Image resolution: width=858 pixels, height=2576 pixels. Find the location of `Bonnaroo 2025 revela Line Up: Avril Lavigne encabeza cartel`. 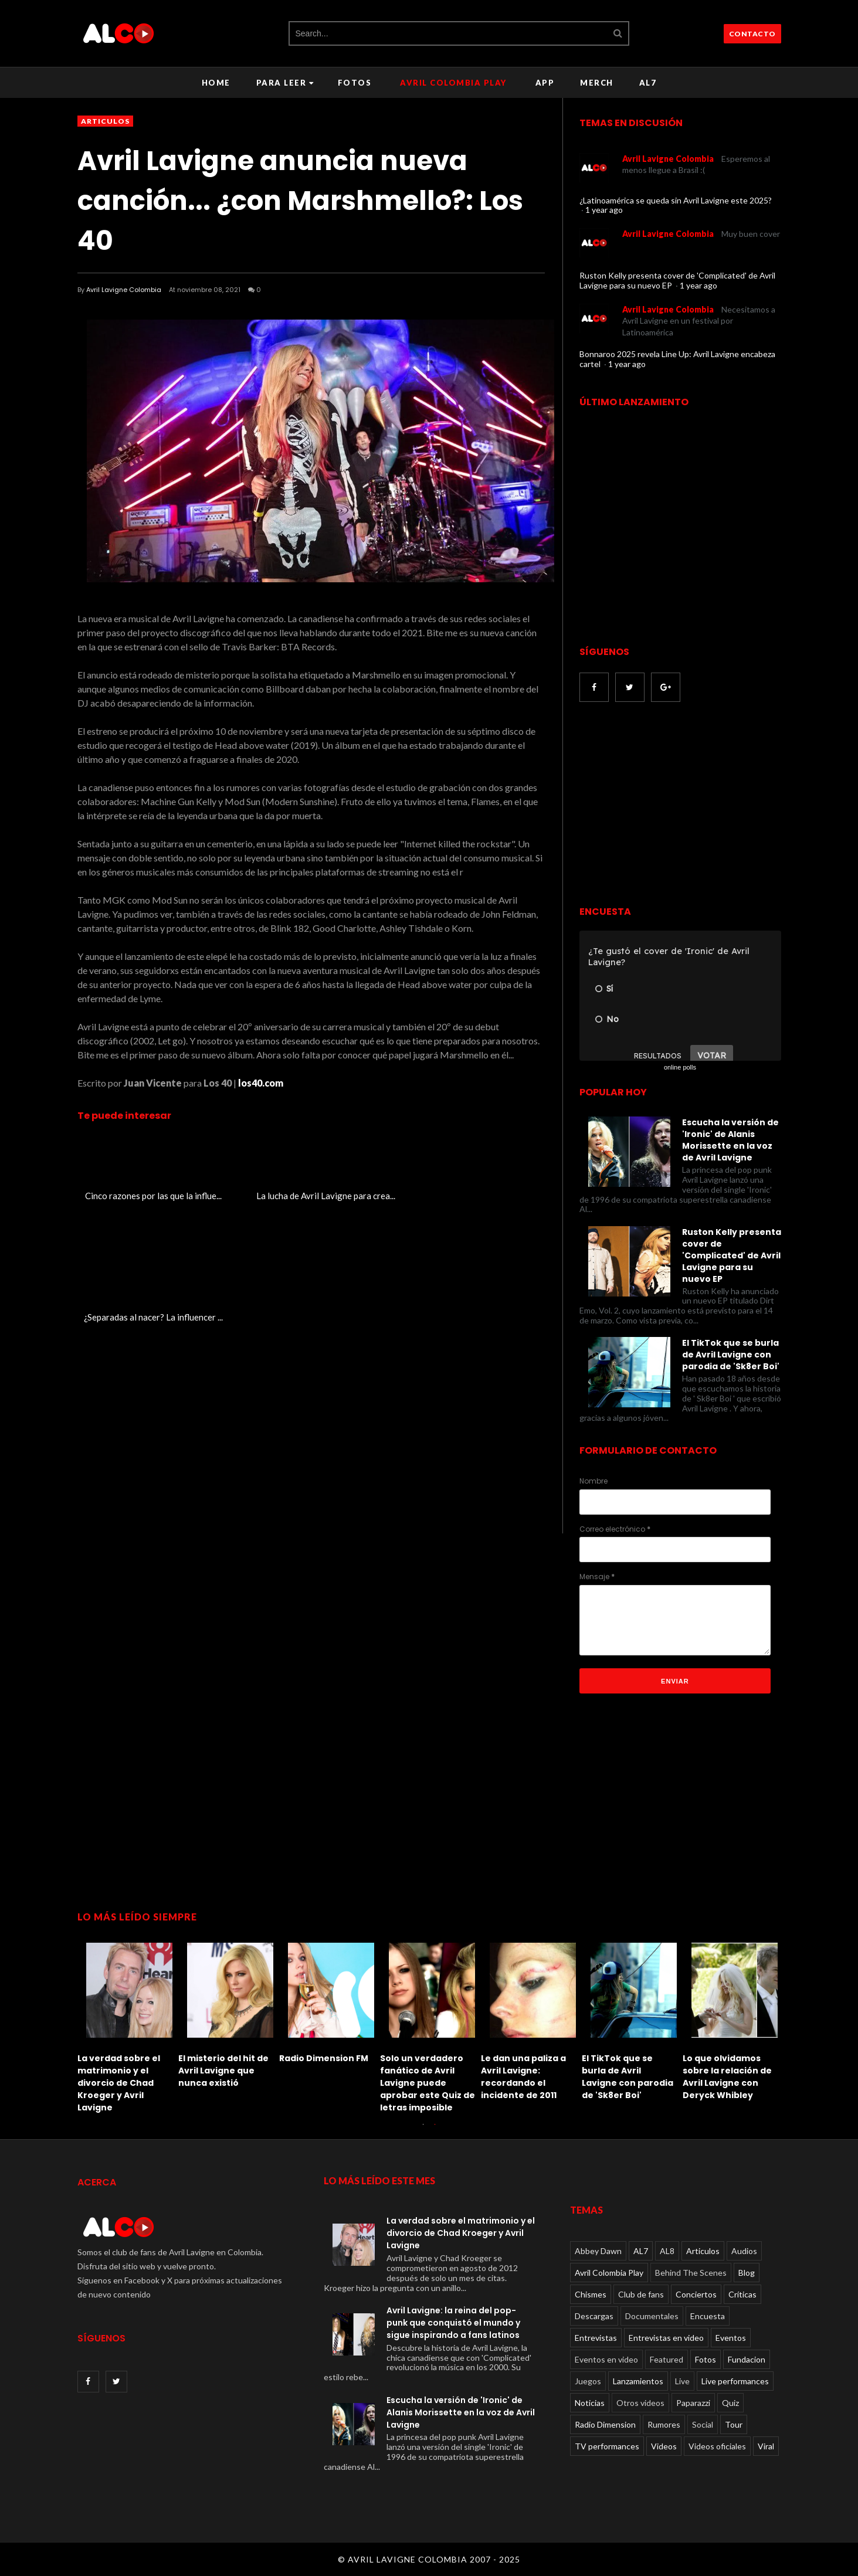

Bonnaroo 2025 revela Line Up: Avril Lavigne encabeza cartel is located at coordinates (677, 359).